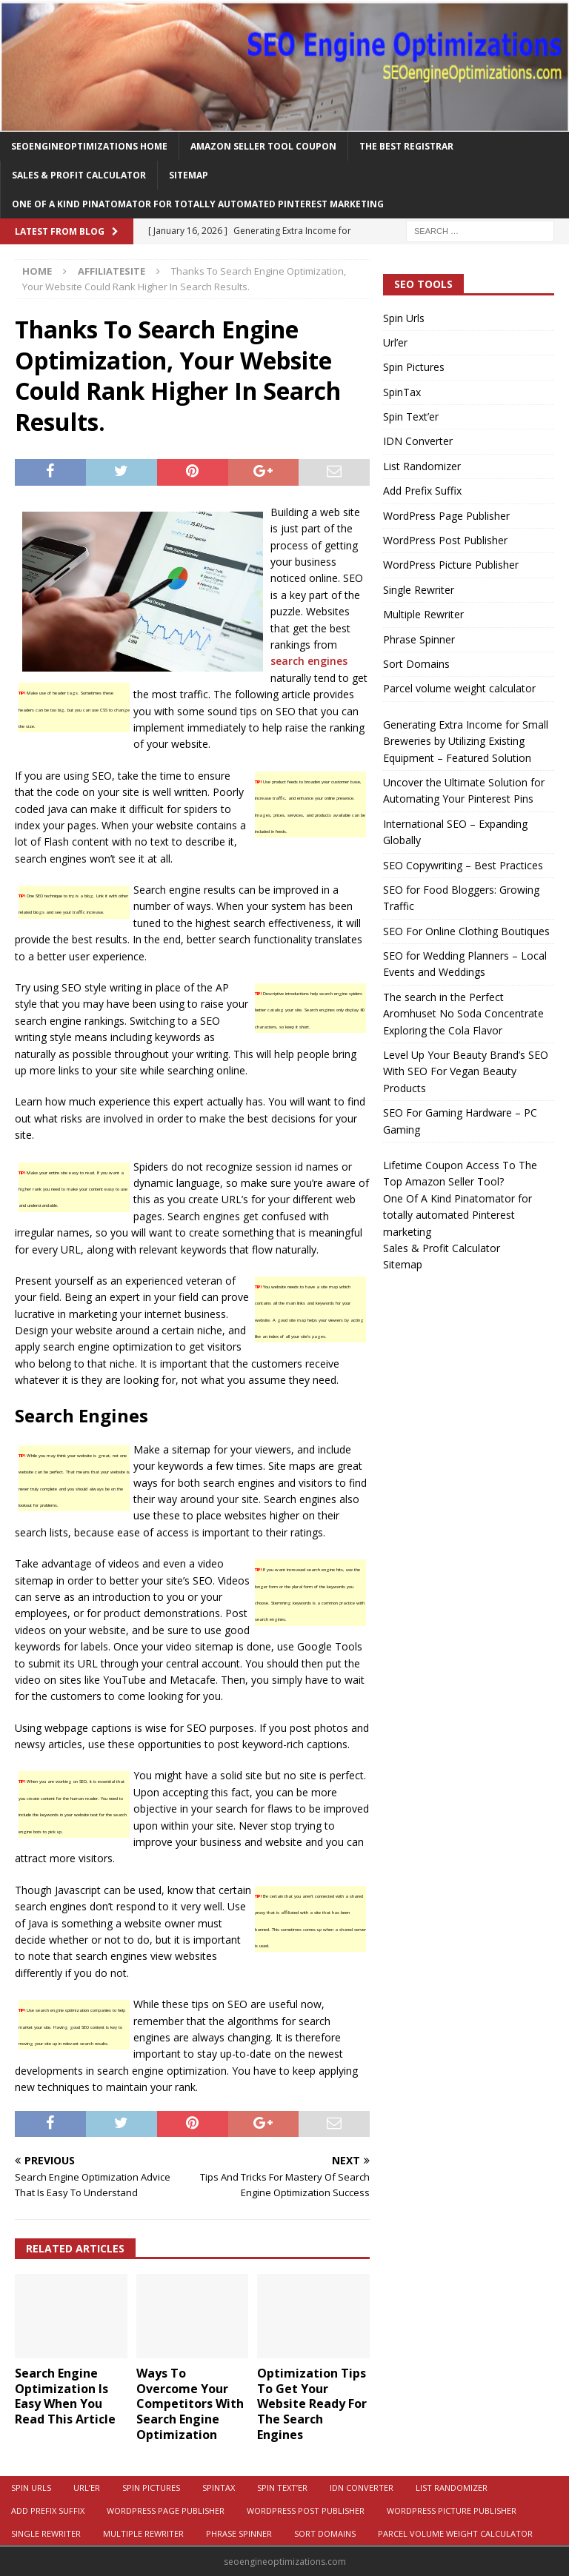  What do you see at coordinates (463, 865) in the screenshot?
I see `SEO Copywriting – Best Practices` at bounding box center [463, 865].